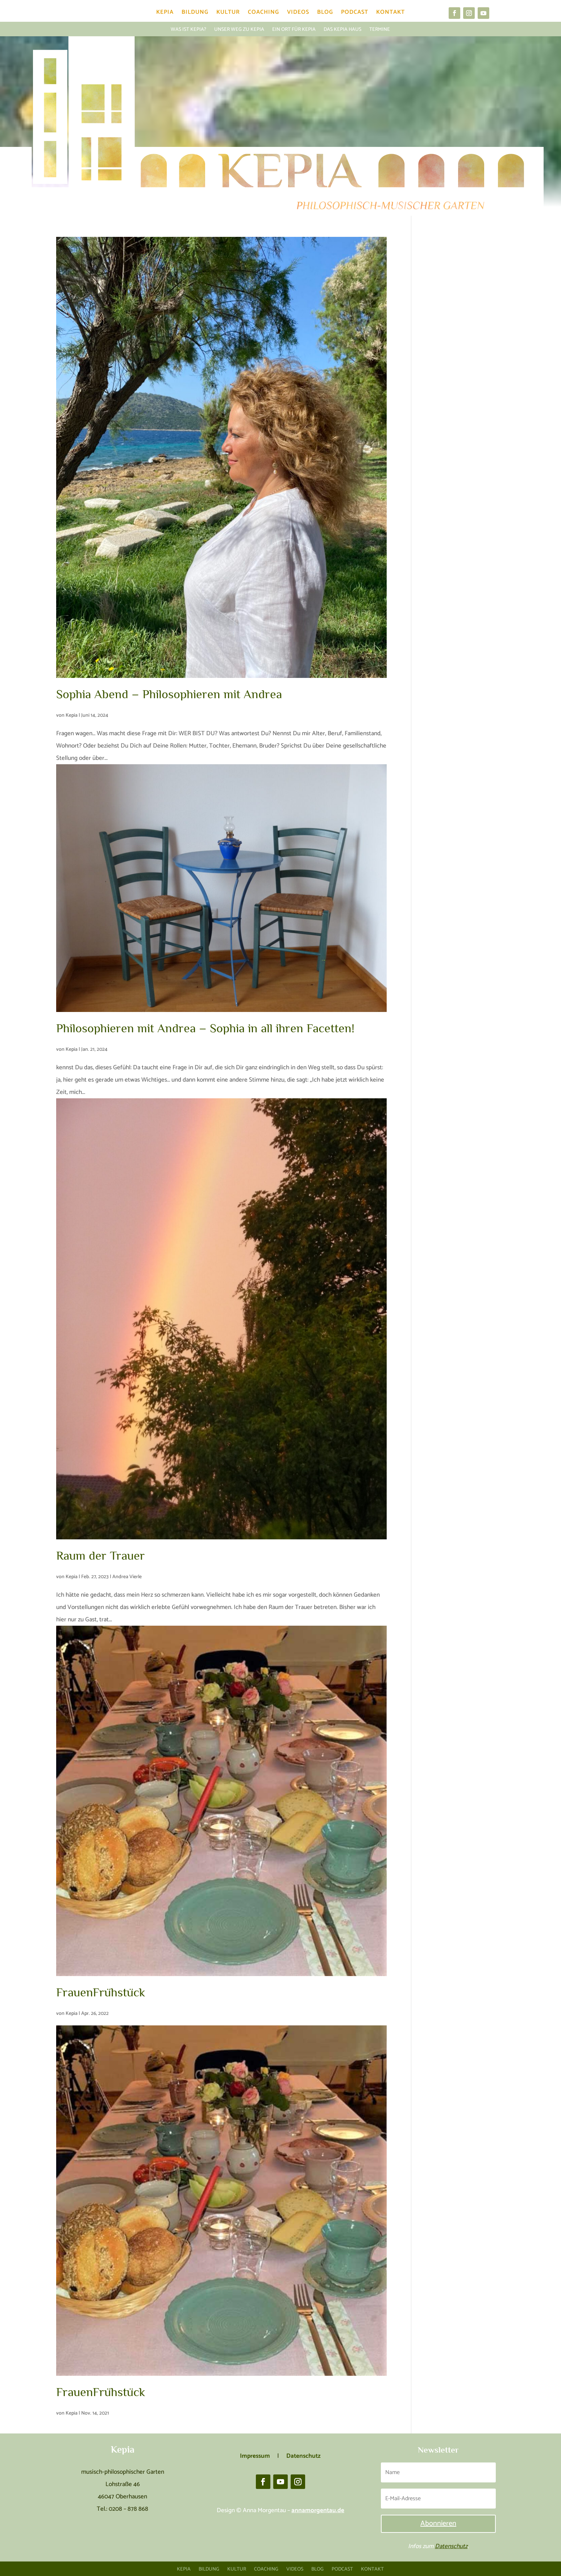 The image size is (561, 2576). I want to click on Andrea Vierle, so click(127, 1577).